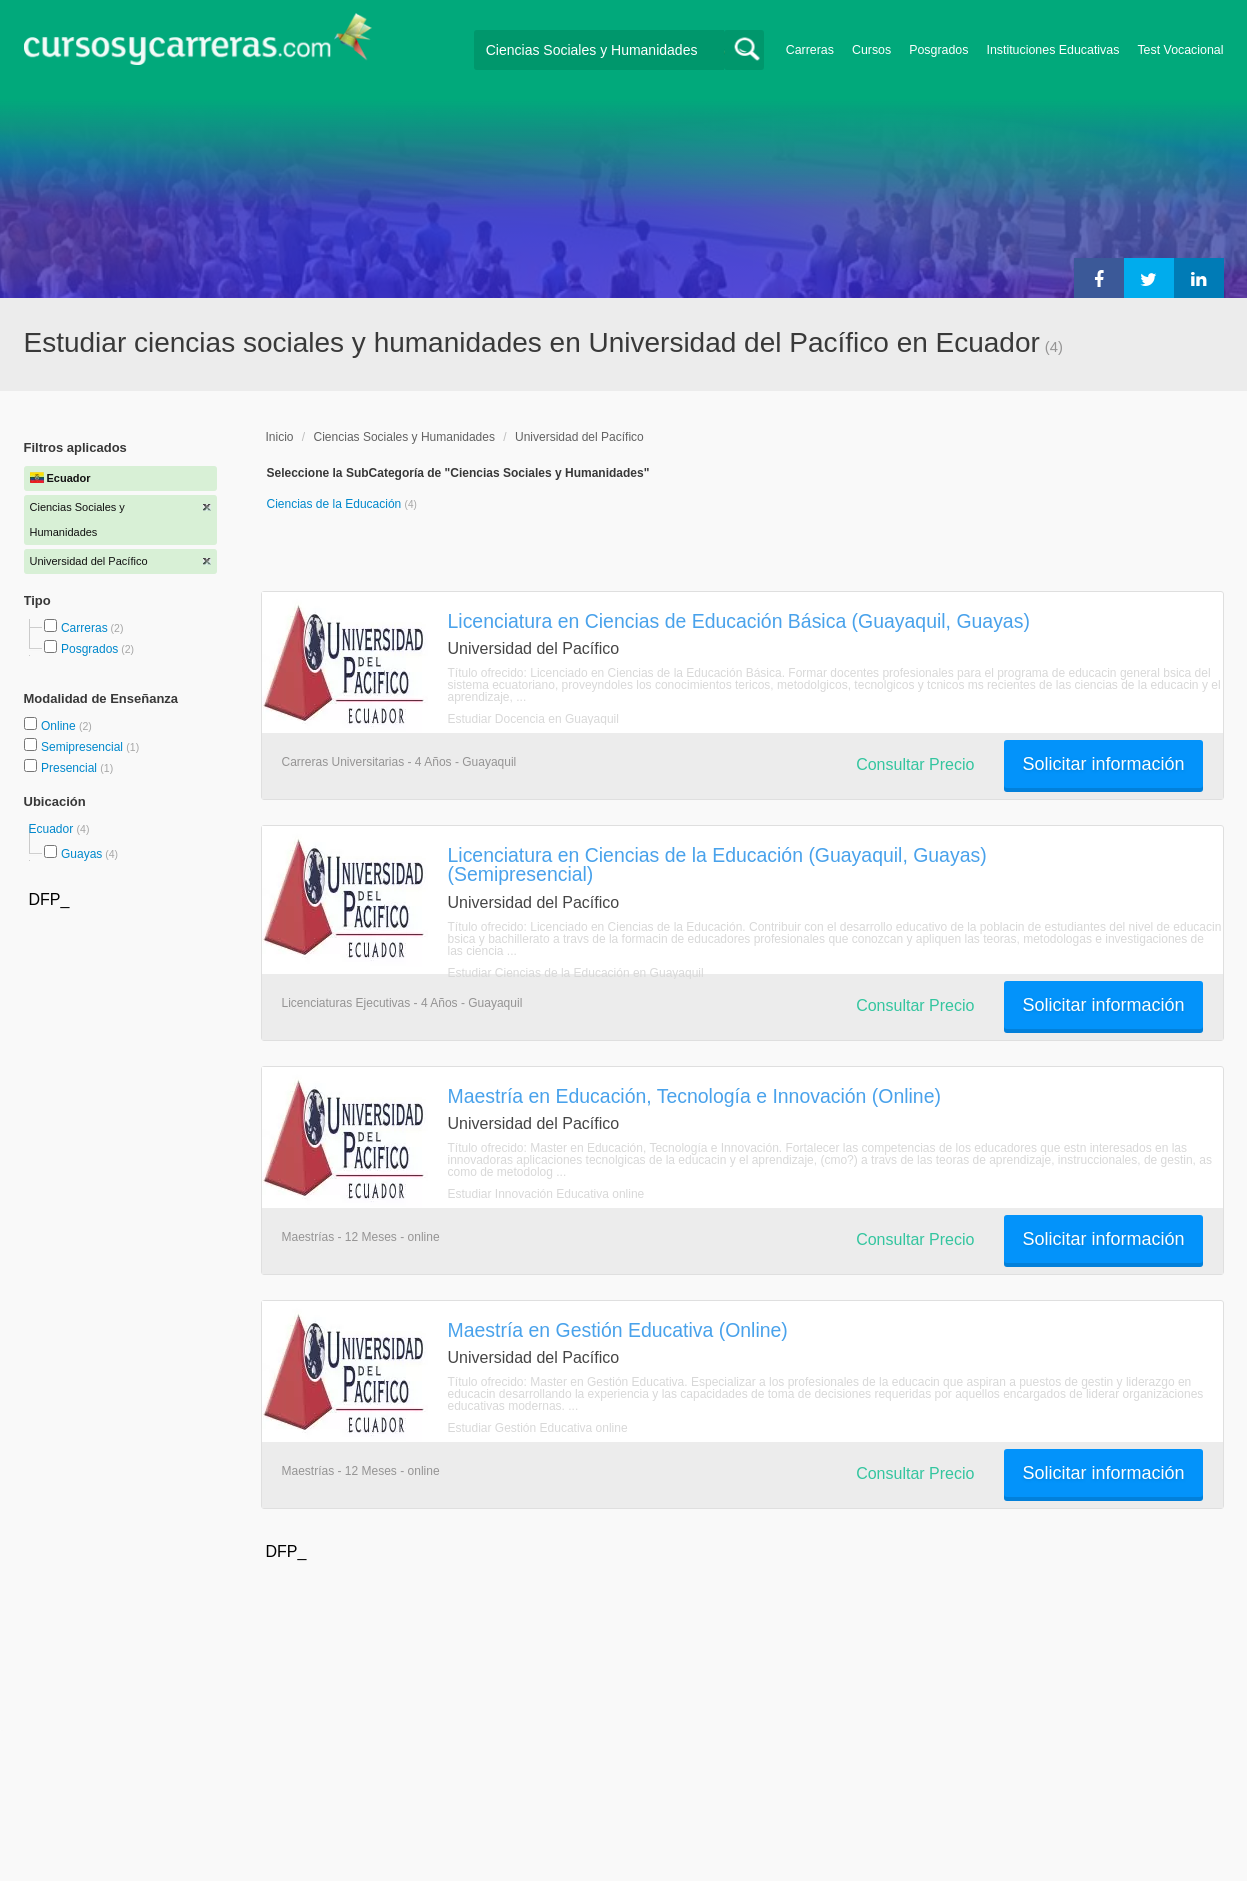 The height and width of the screenshot is (1881, 1247). I want to click on Estudiar Ciencias de la Educación en Guayaquil, so click(576, 973).